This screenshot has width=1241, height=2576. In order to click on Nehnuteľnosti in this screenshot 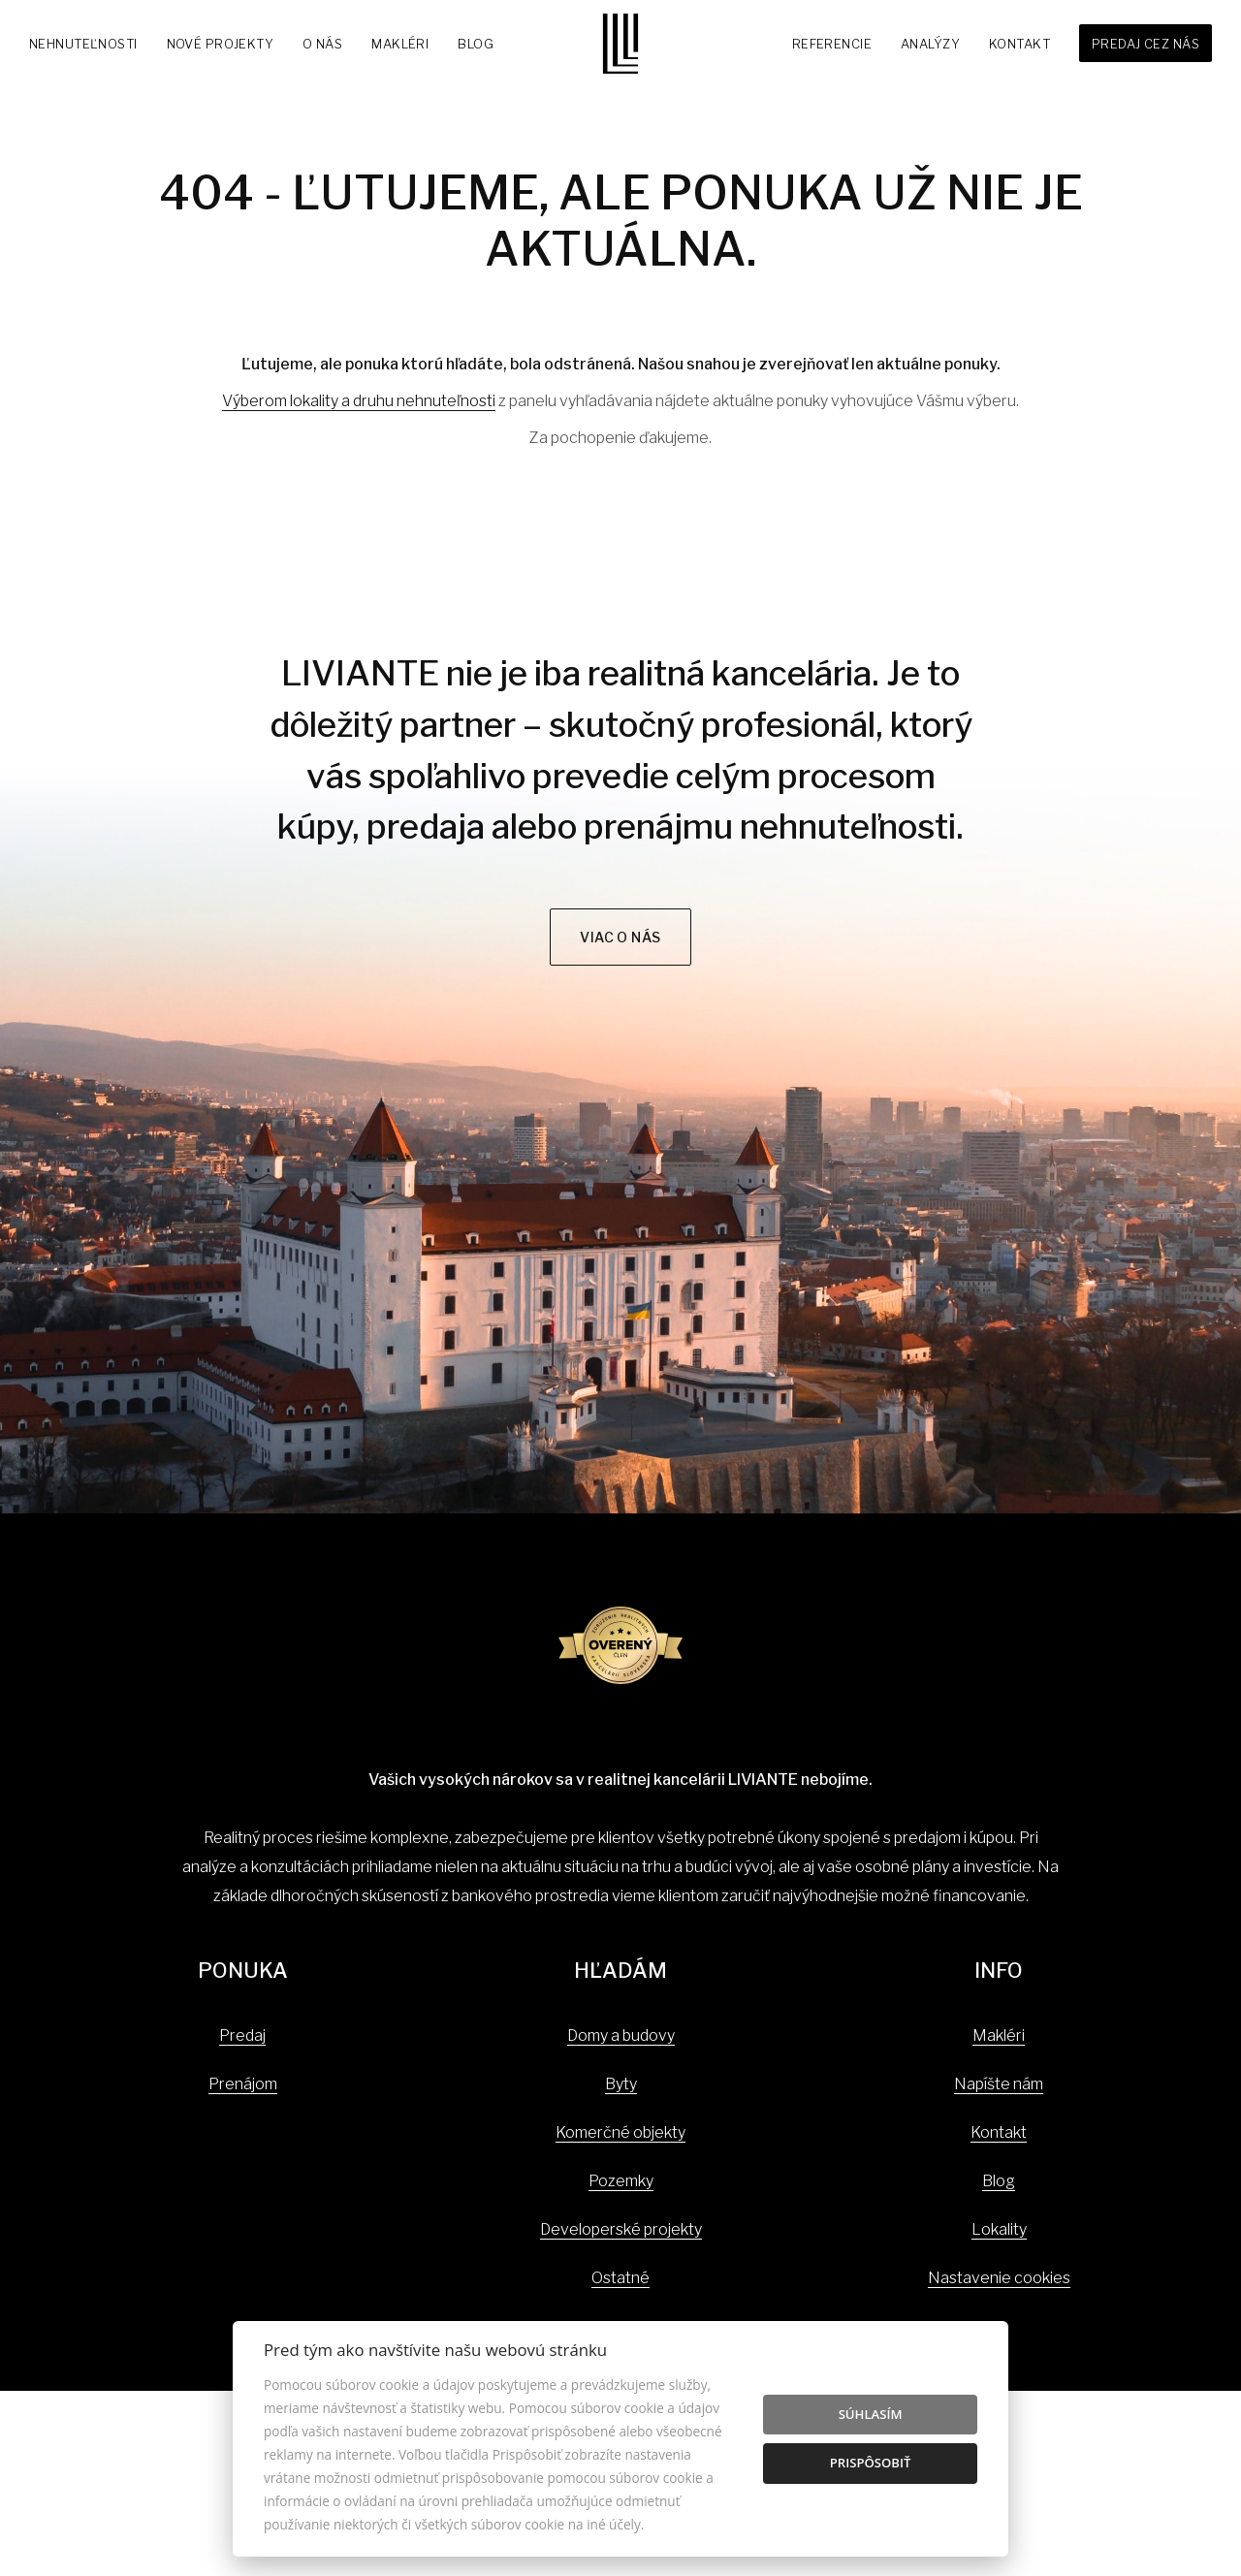, I will do `click(83, 43)`.